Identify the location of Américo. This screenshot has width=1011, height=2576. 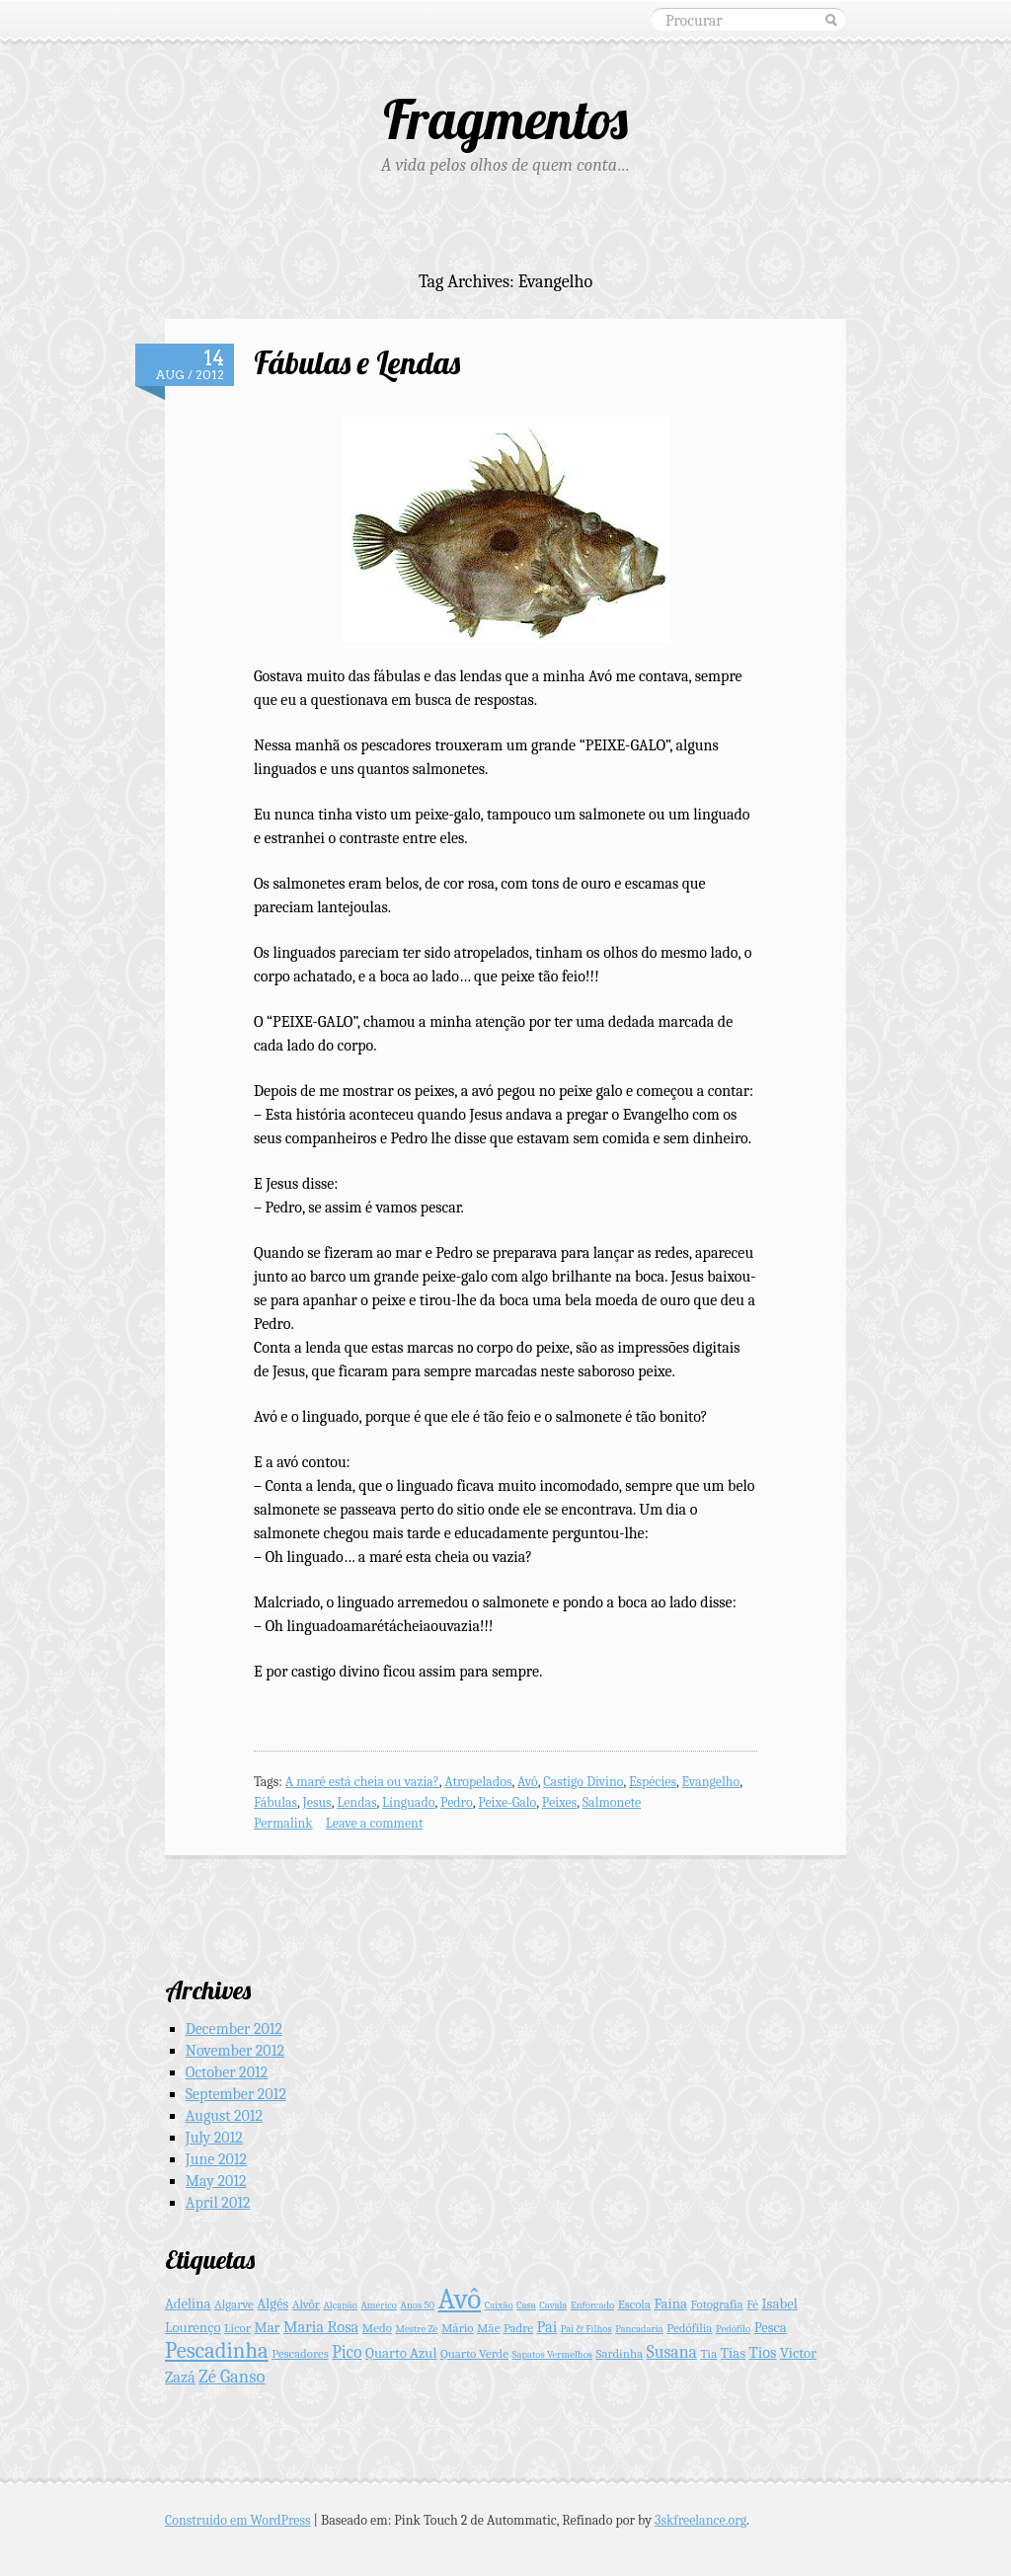
(378, 2305).